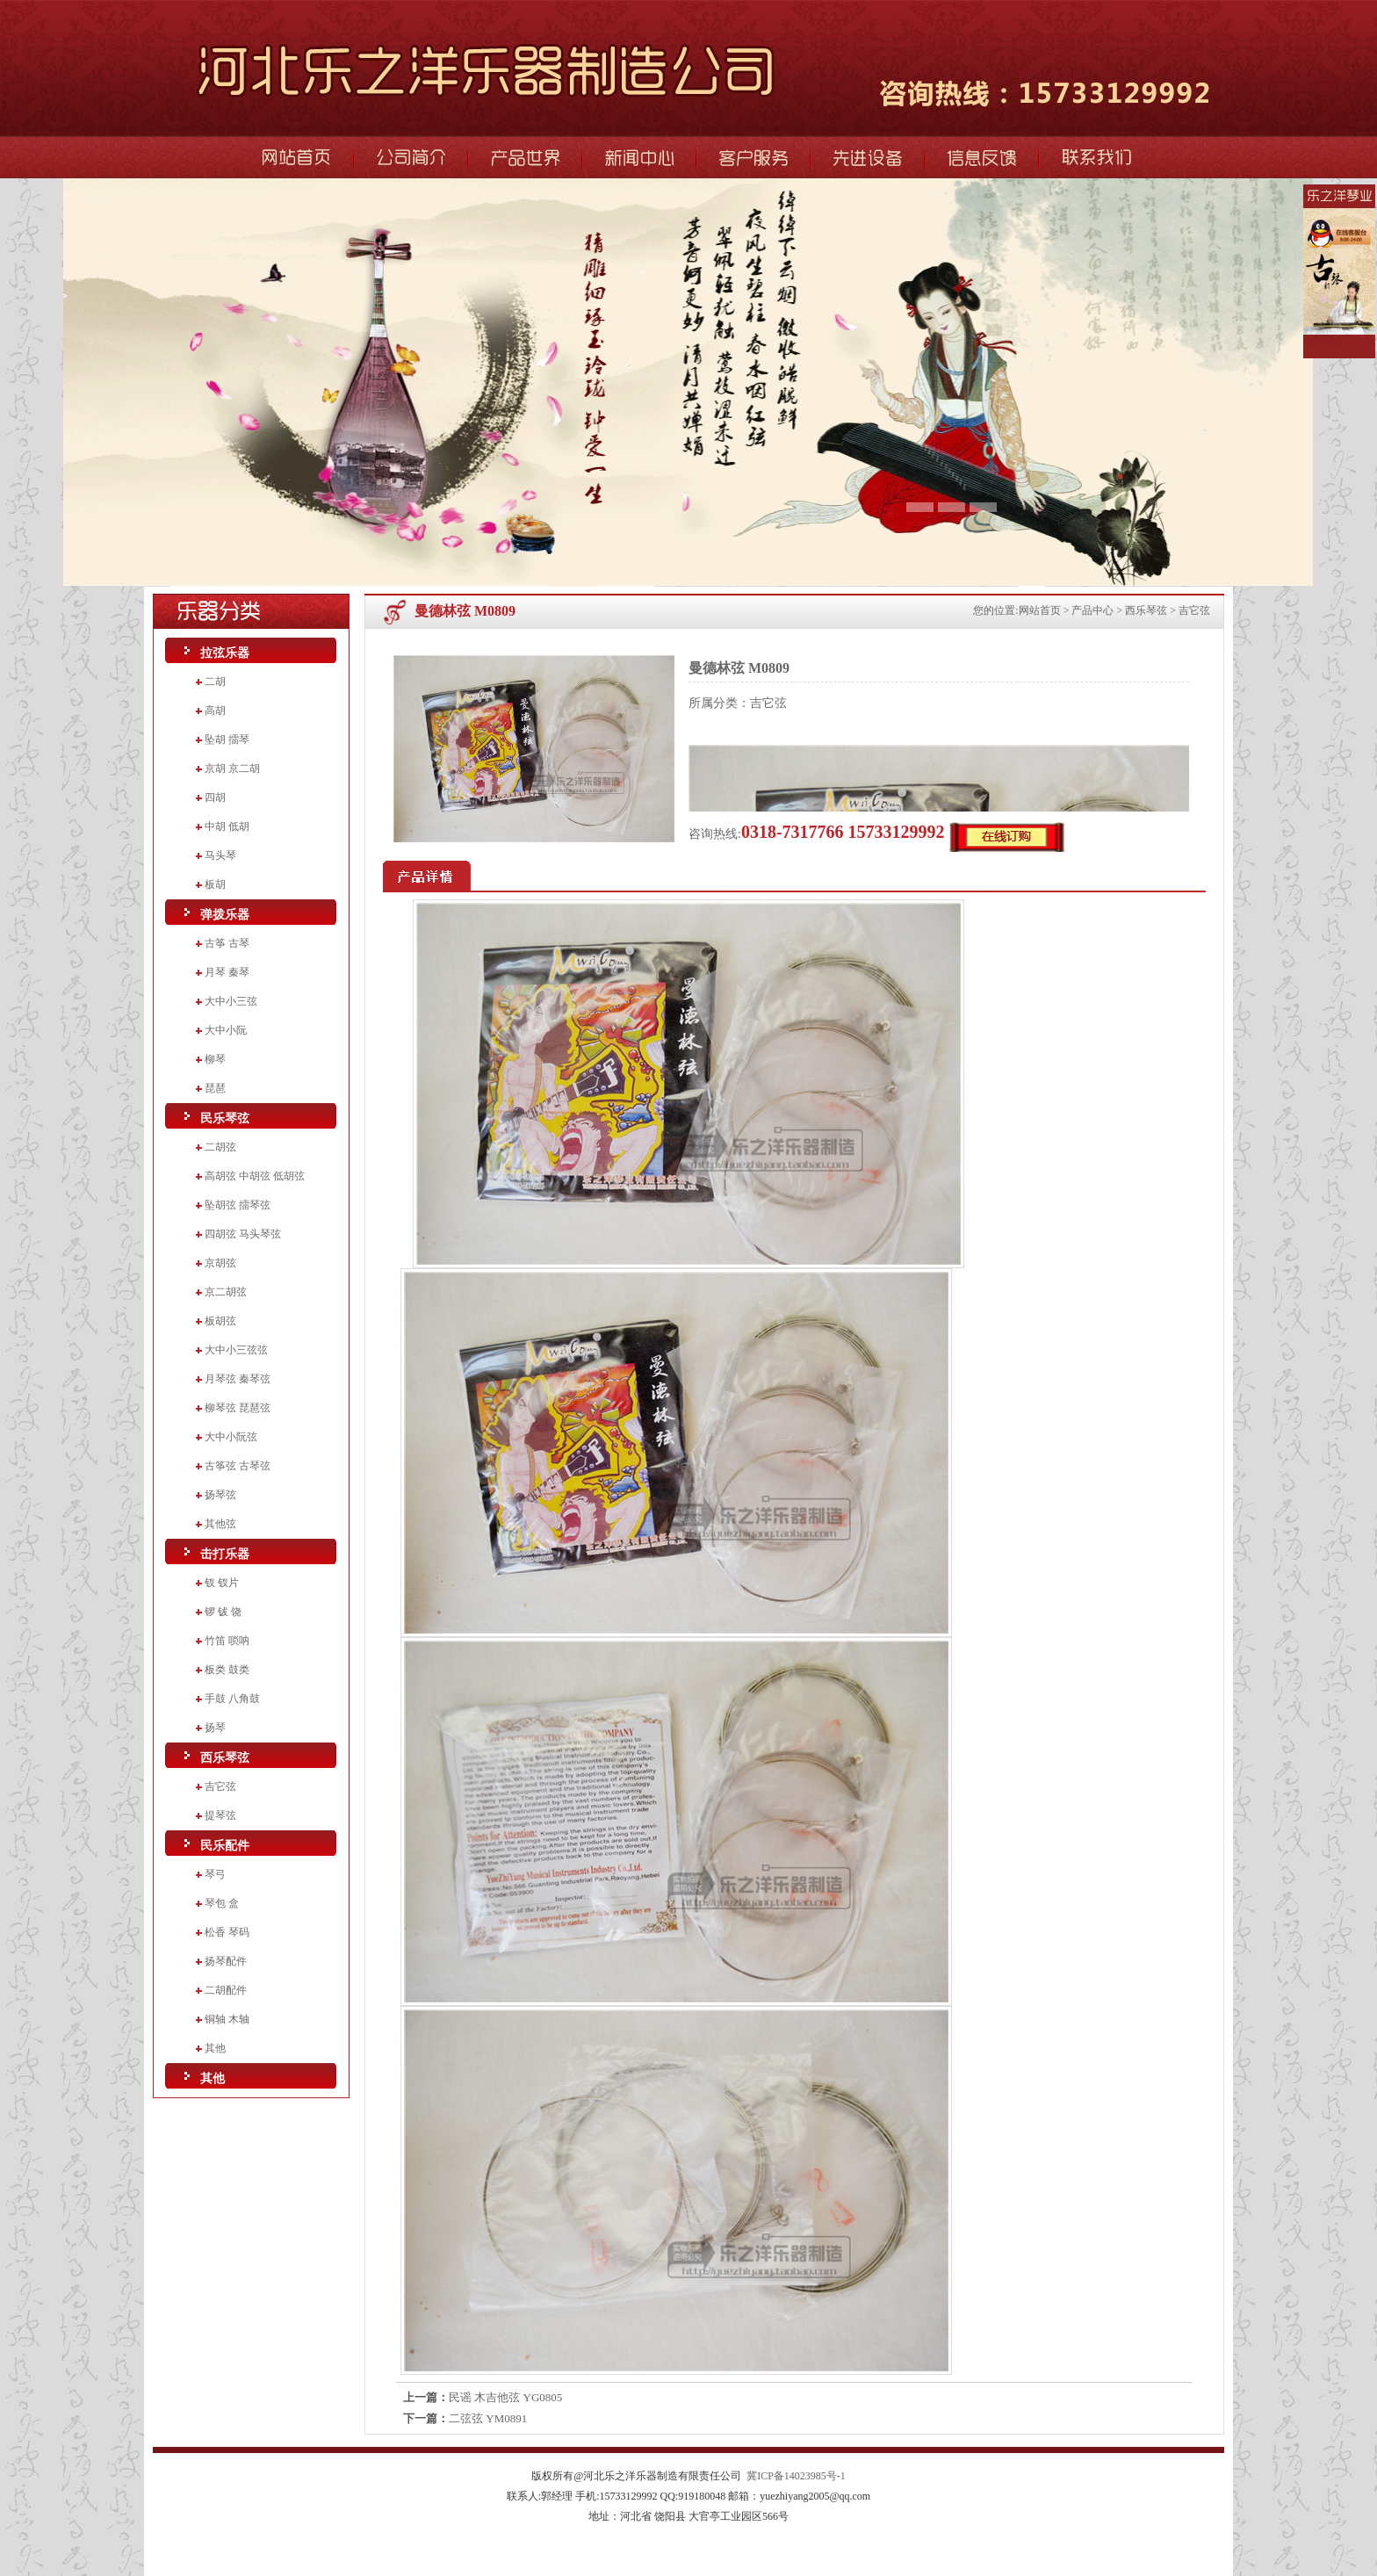 The image size is (1377, 2576). I want to click on 二弦弦 YM0891, so click(488, 2418).